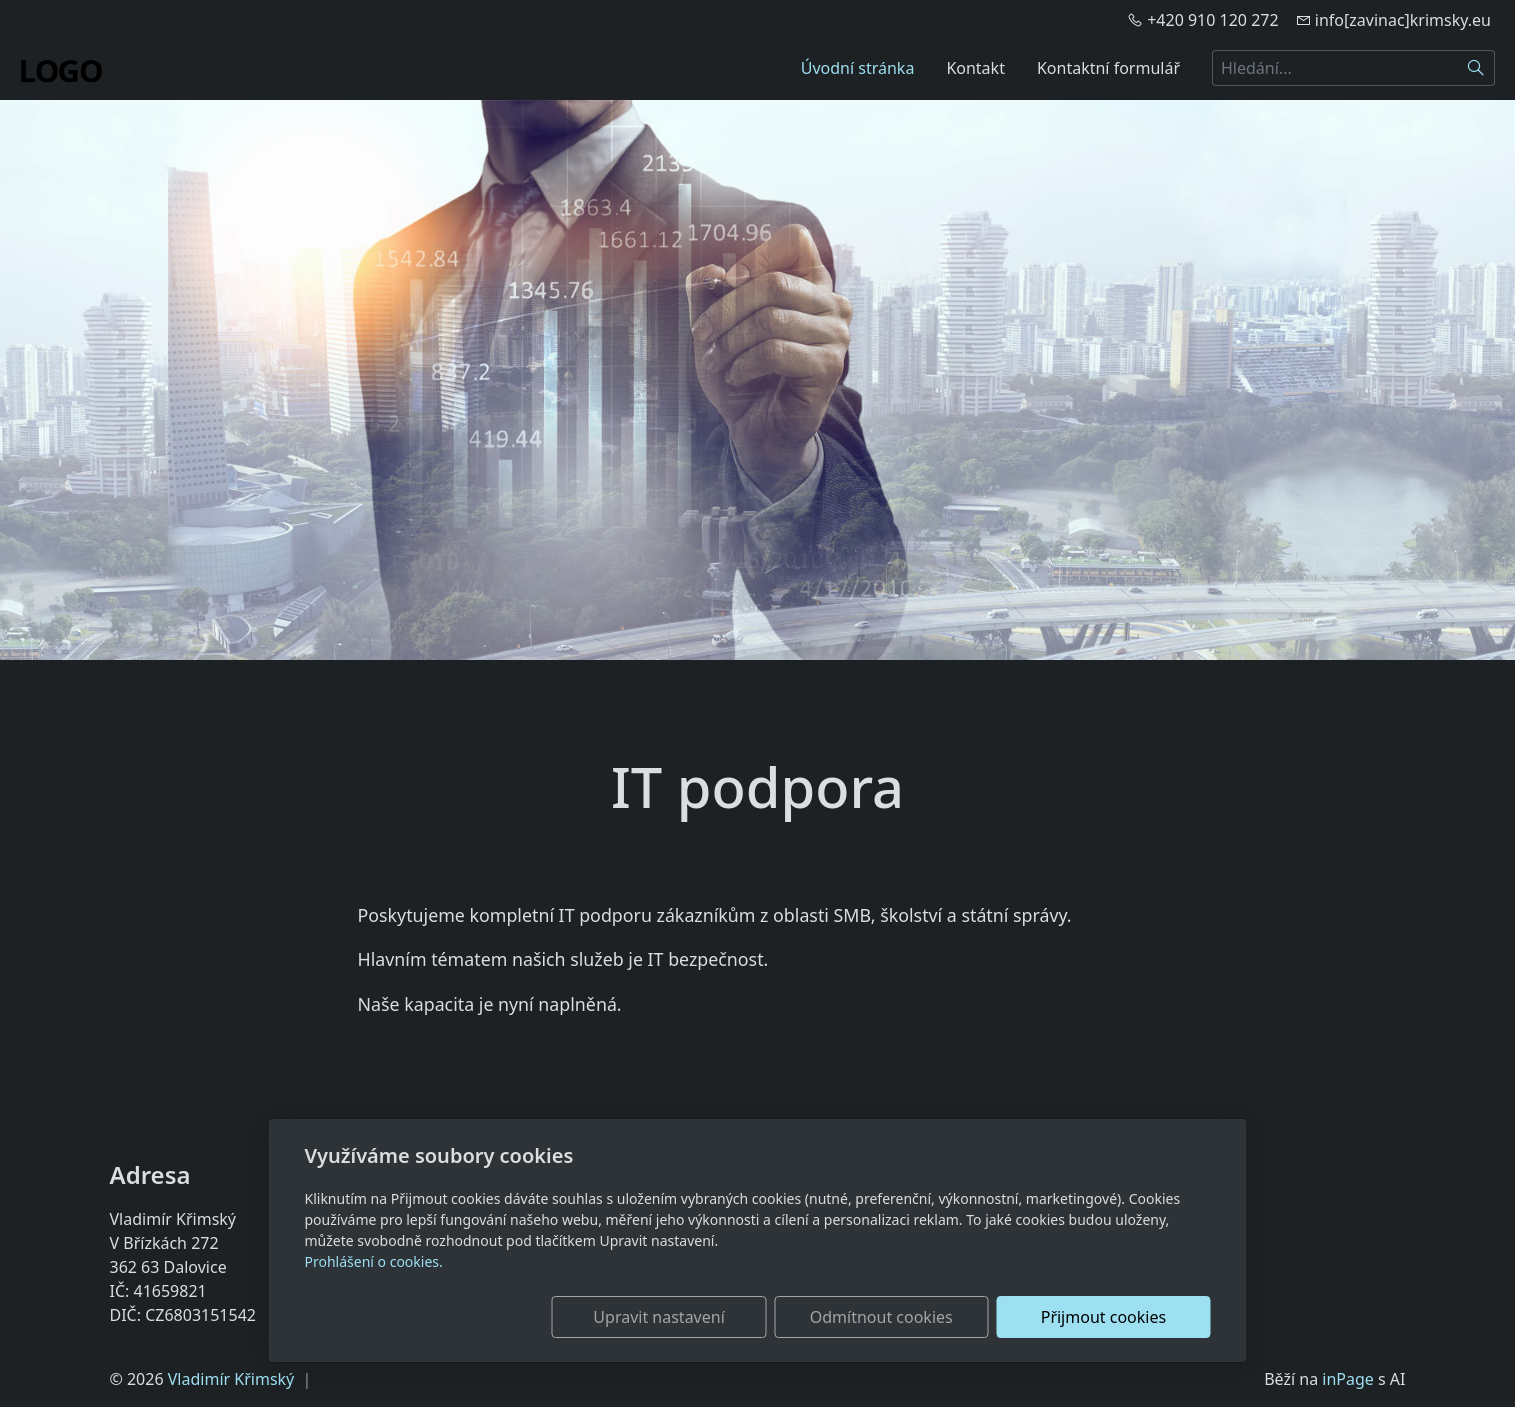  What do you see at coordinates (1108, 68) in the screenshot?
I see `Kontaktní formulář` at bounding box center [1108, 68].